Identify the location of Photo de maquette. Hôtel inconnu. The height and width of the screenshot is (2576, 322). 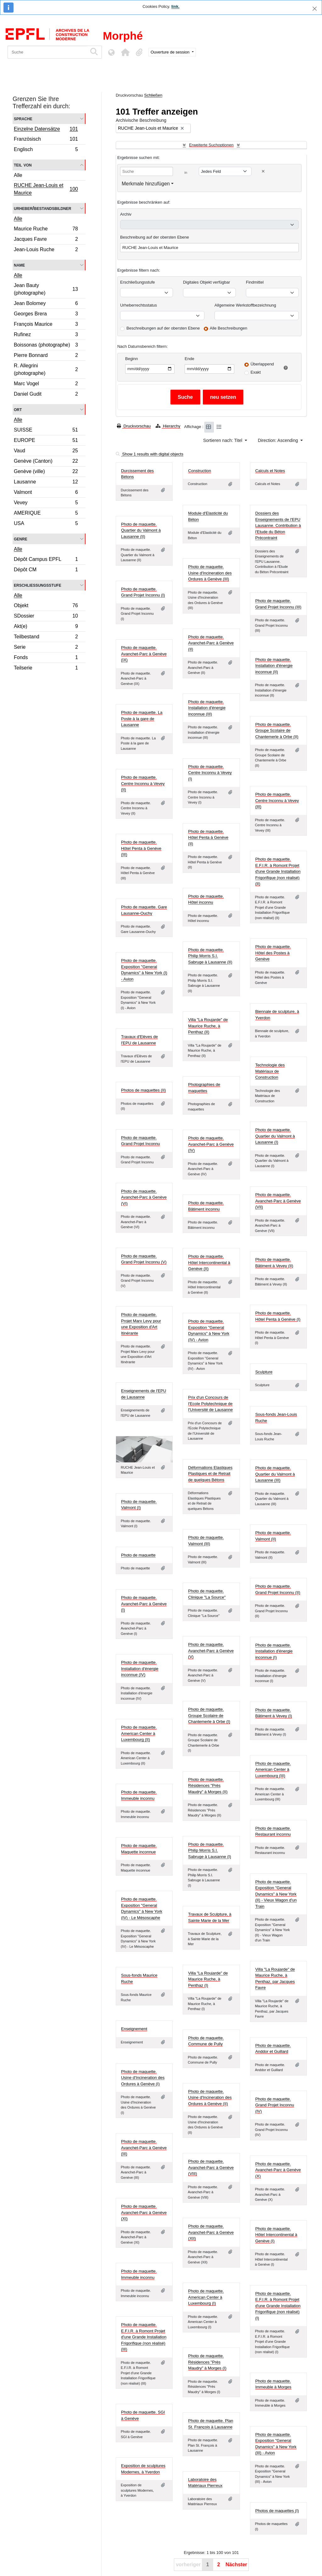
(206, 899).